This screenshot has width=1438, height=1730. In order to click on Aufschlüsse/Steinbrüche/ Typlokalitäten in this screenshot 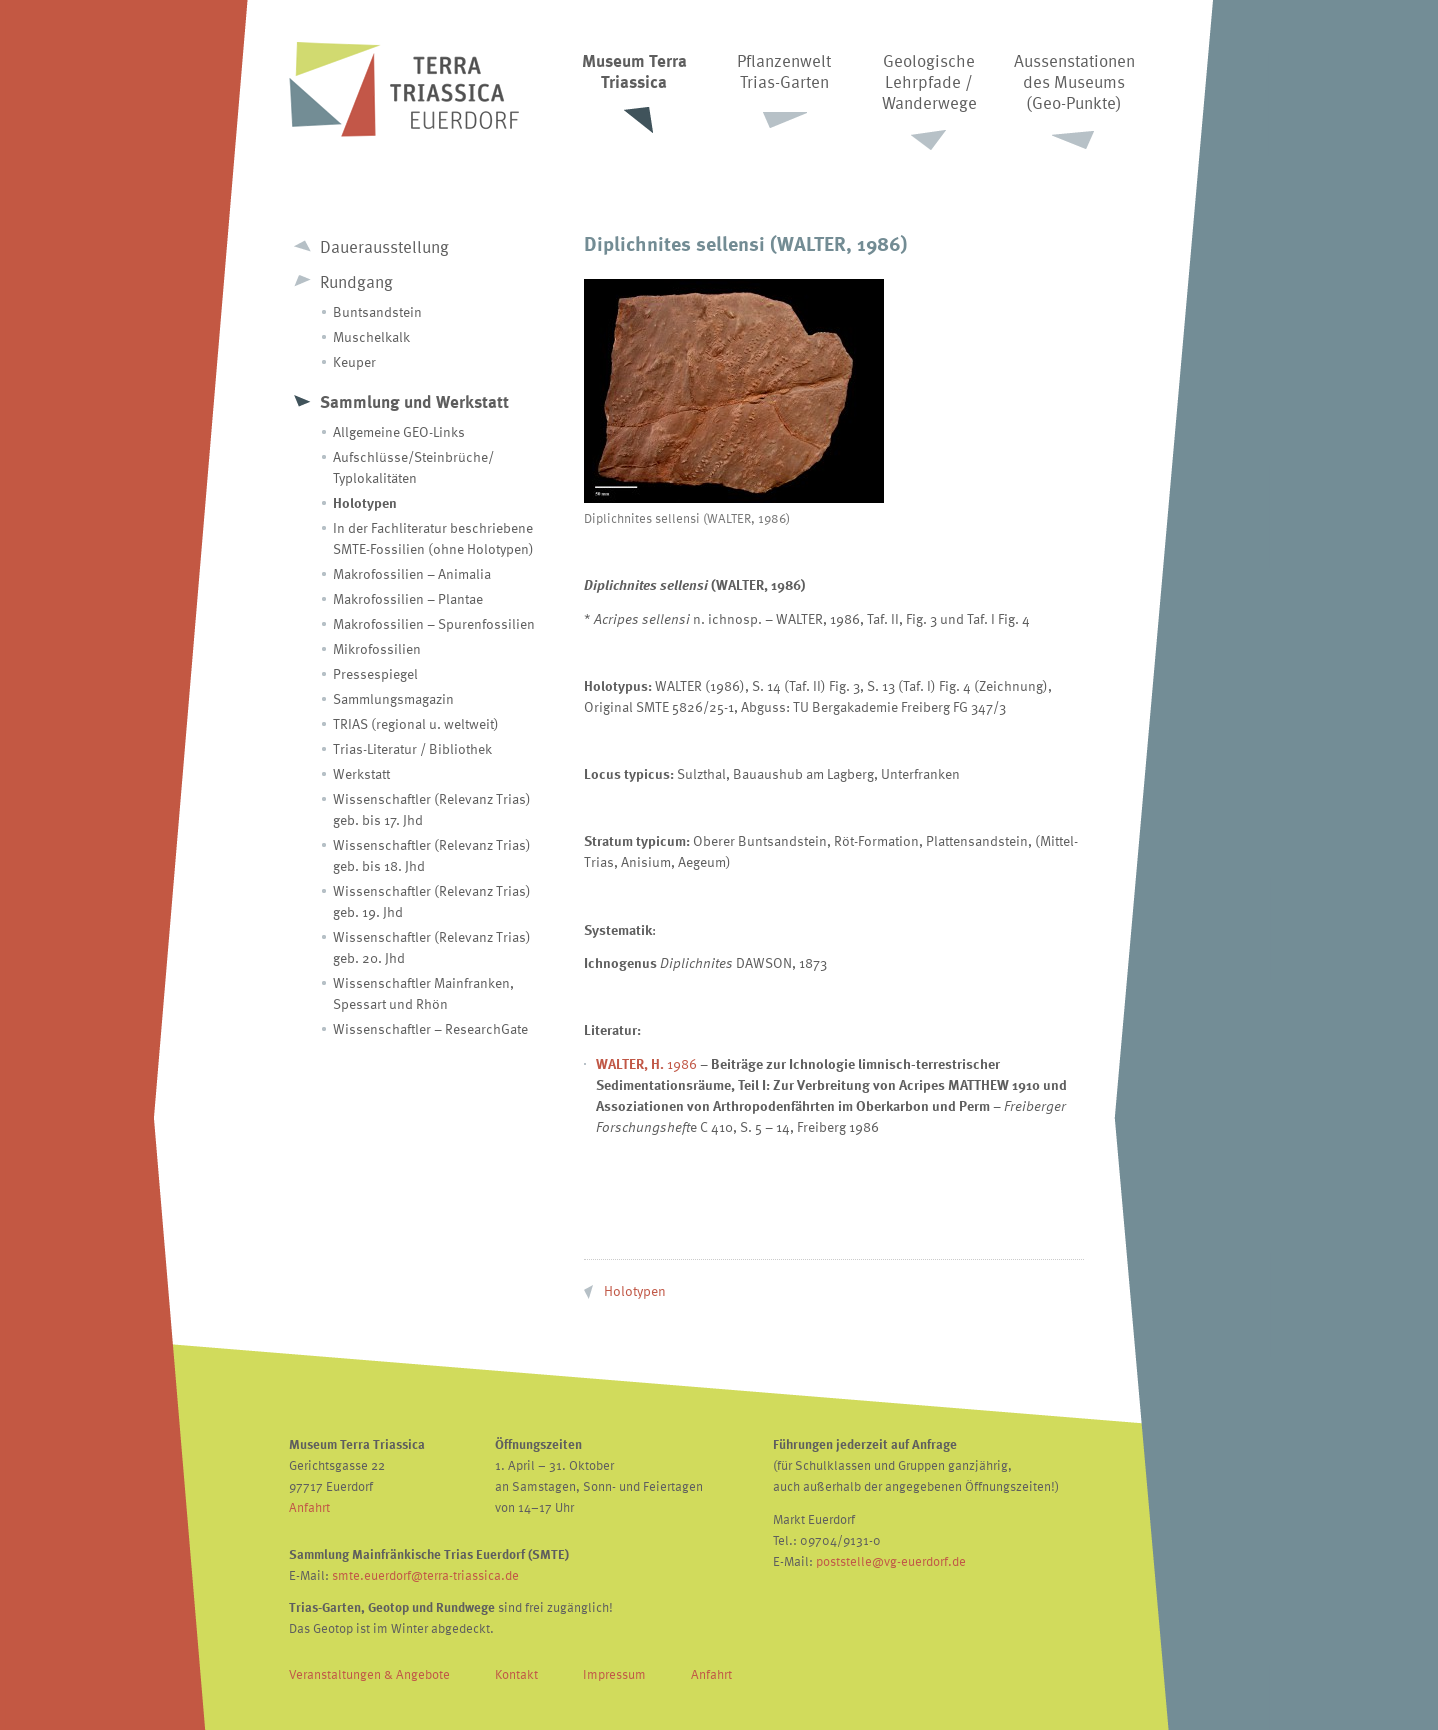, I will do `click(413, 467)`.